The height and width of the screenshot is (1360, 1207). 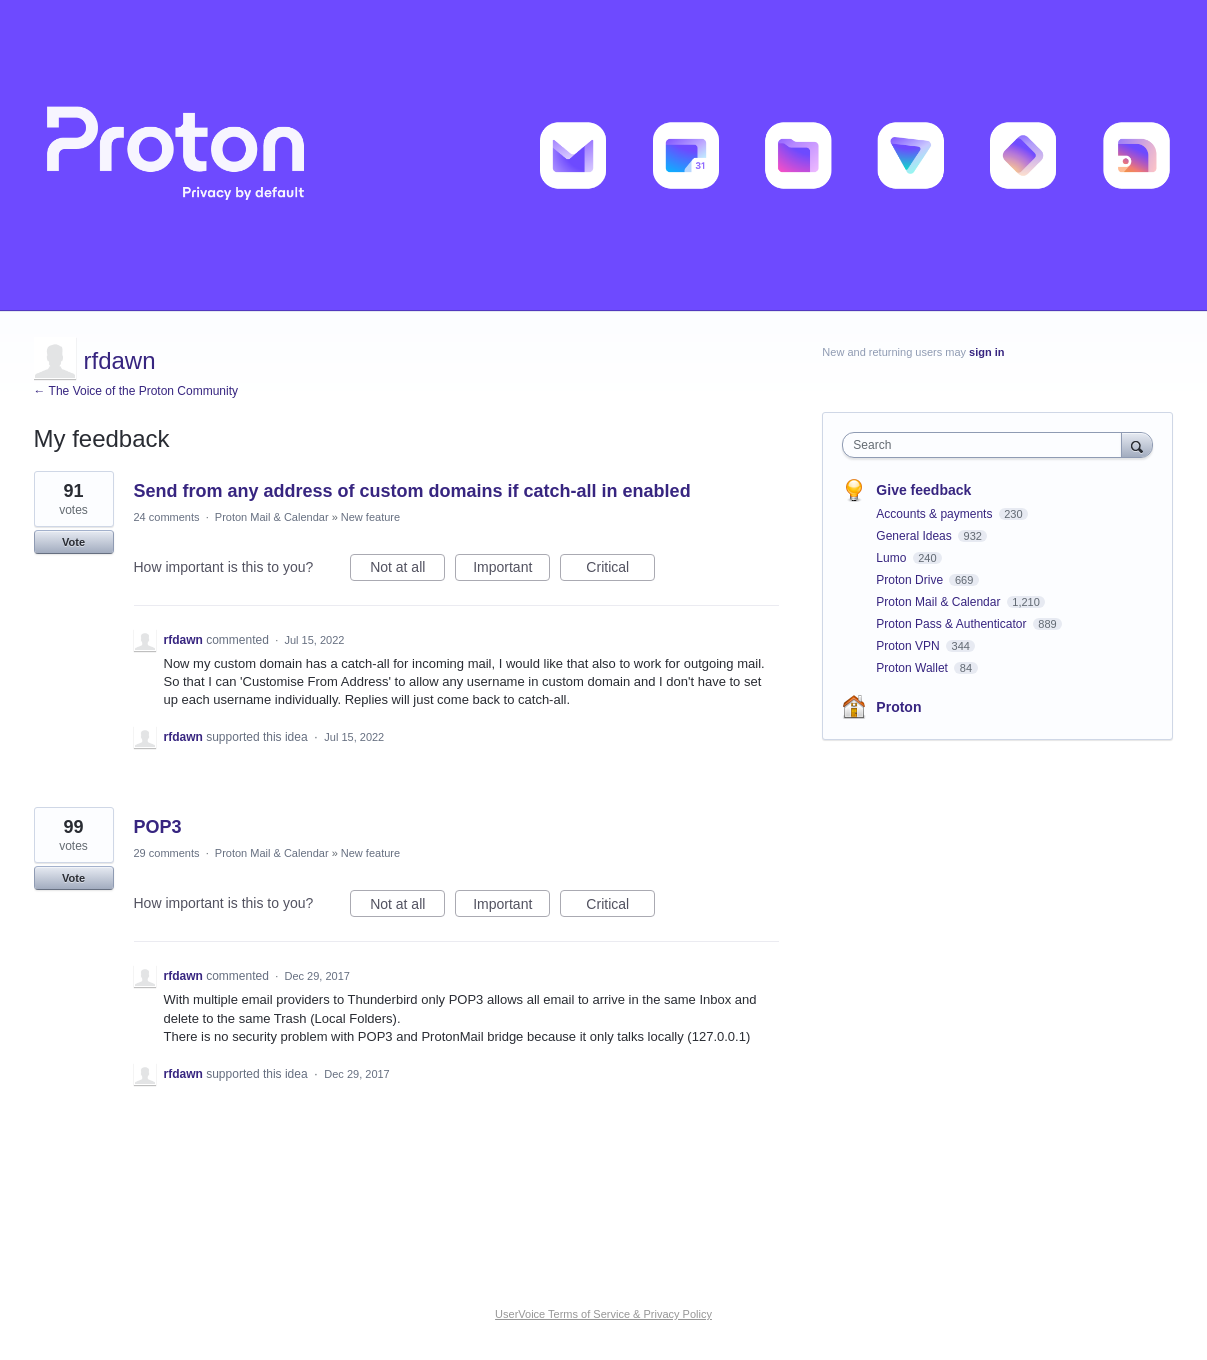 What do you see at coordinates (370, 517) in the screenshot?
I see `New feature` at bounding box center [370, 517].